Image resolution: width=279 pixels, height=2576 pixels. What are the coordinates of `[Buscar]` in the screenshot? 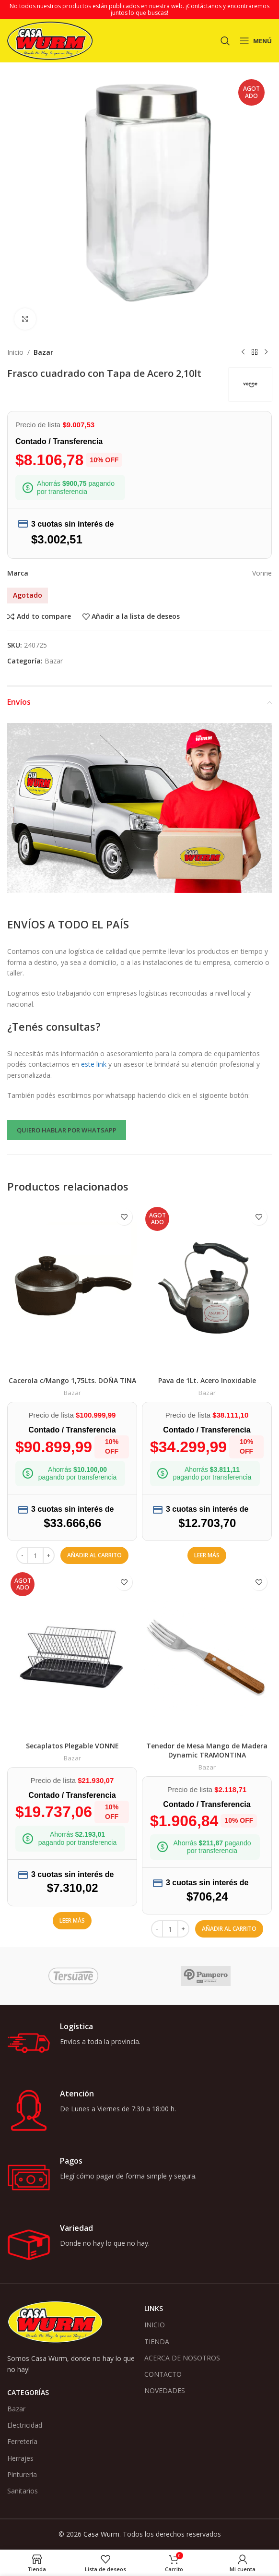 It's located at (225, 40).